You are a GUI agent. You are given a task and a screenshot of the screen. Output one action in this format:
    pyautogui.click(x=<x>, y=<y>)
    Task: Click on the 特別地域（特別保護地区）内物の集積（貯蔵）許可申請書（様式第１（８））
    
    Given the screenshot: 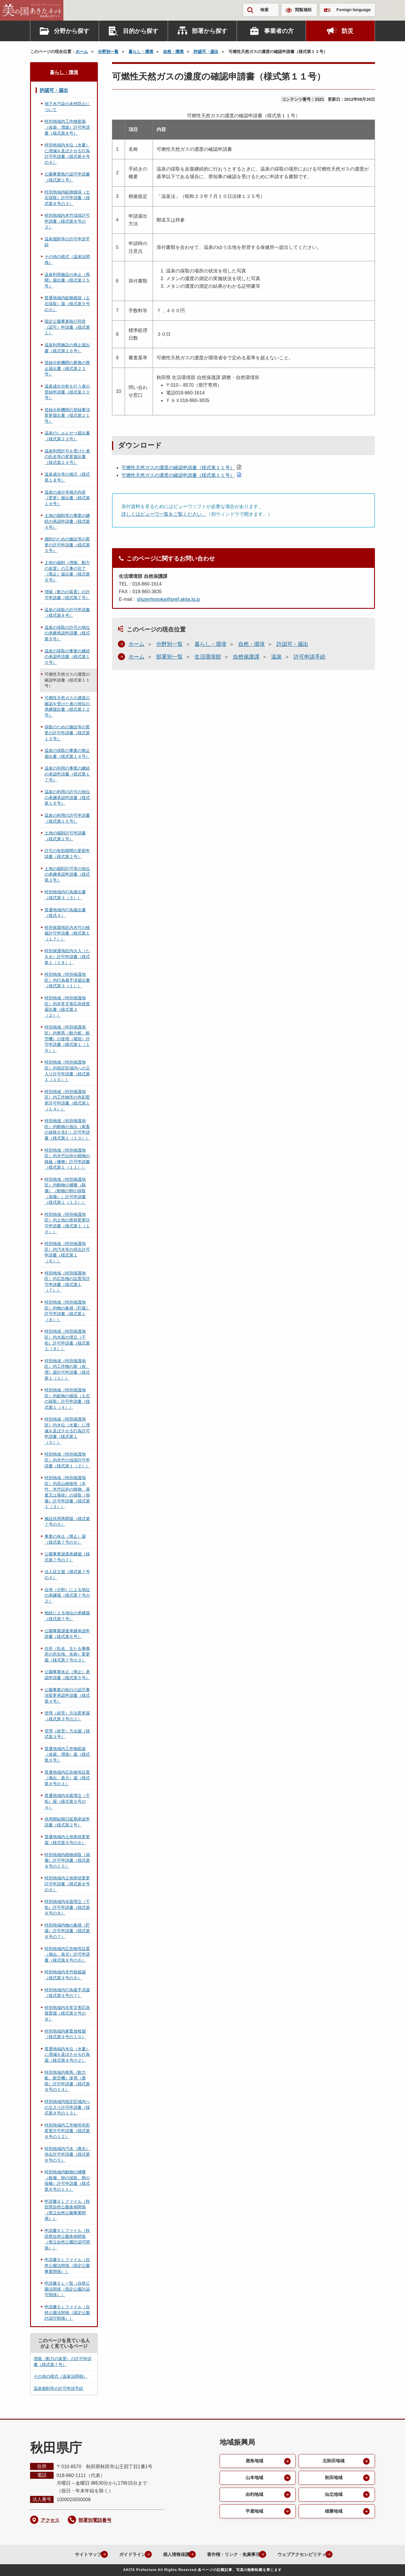 What is the action you would take?
    pyautogui.click(x=67, y=1311)
    